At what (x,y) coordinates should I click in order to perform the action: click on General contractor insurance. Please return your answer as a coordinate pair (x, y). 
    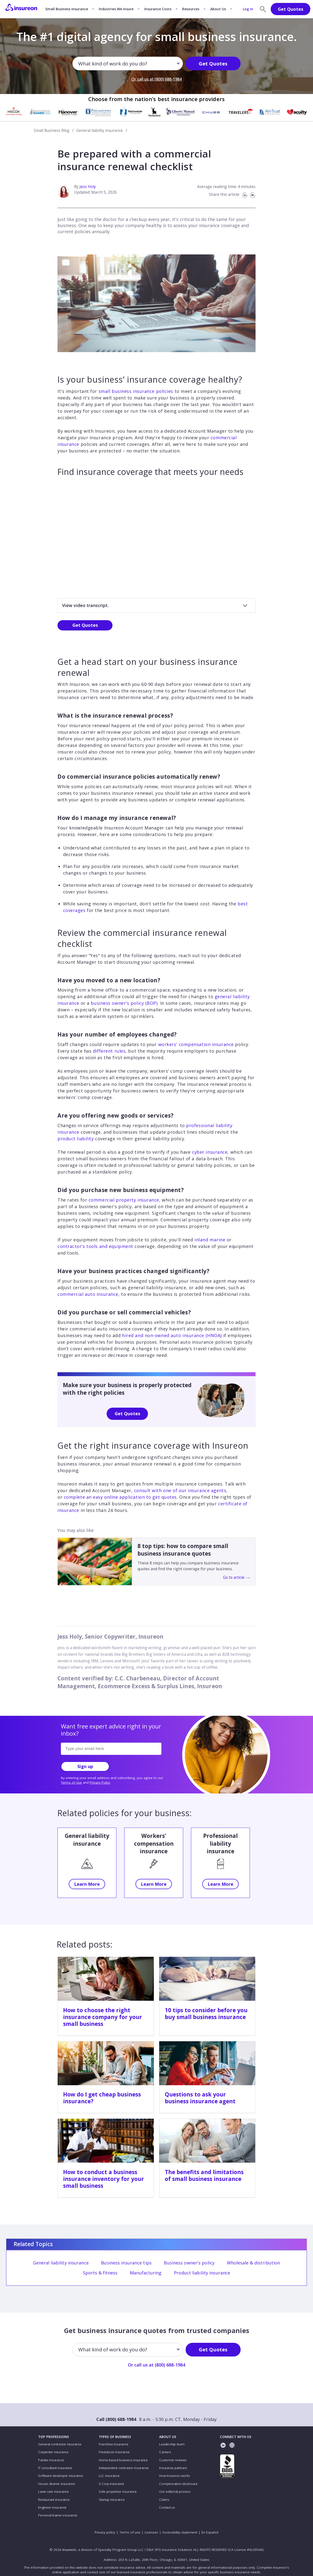
    Looking at the image, I should click on (59, 2444).